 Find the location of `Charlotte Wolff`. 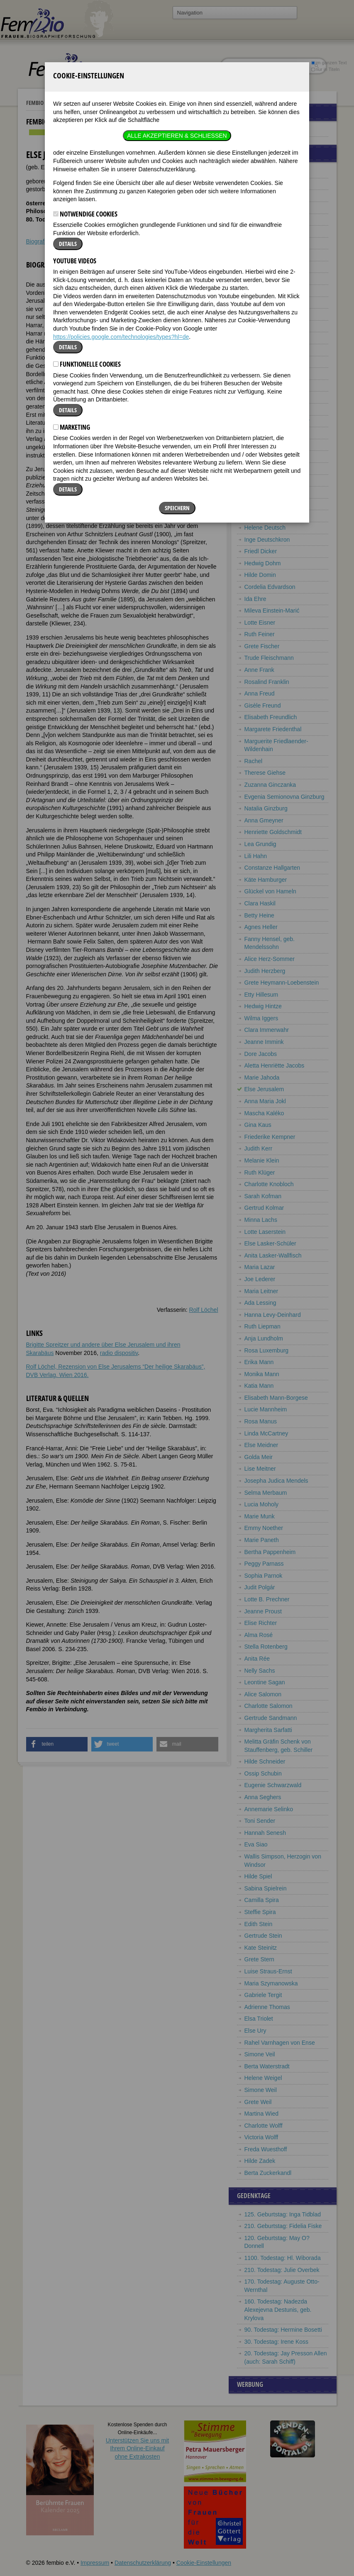

Charlotte Wolff is located at coordinates (263, 2125).